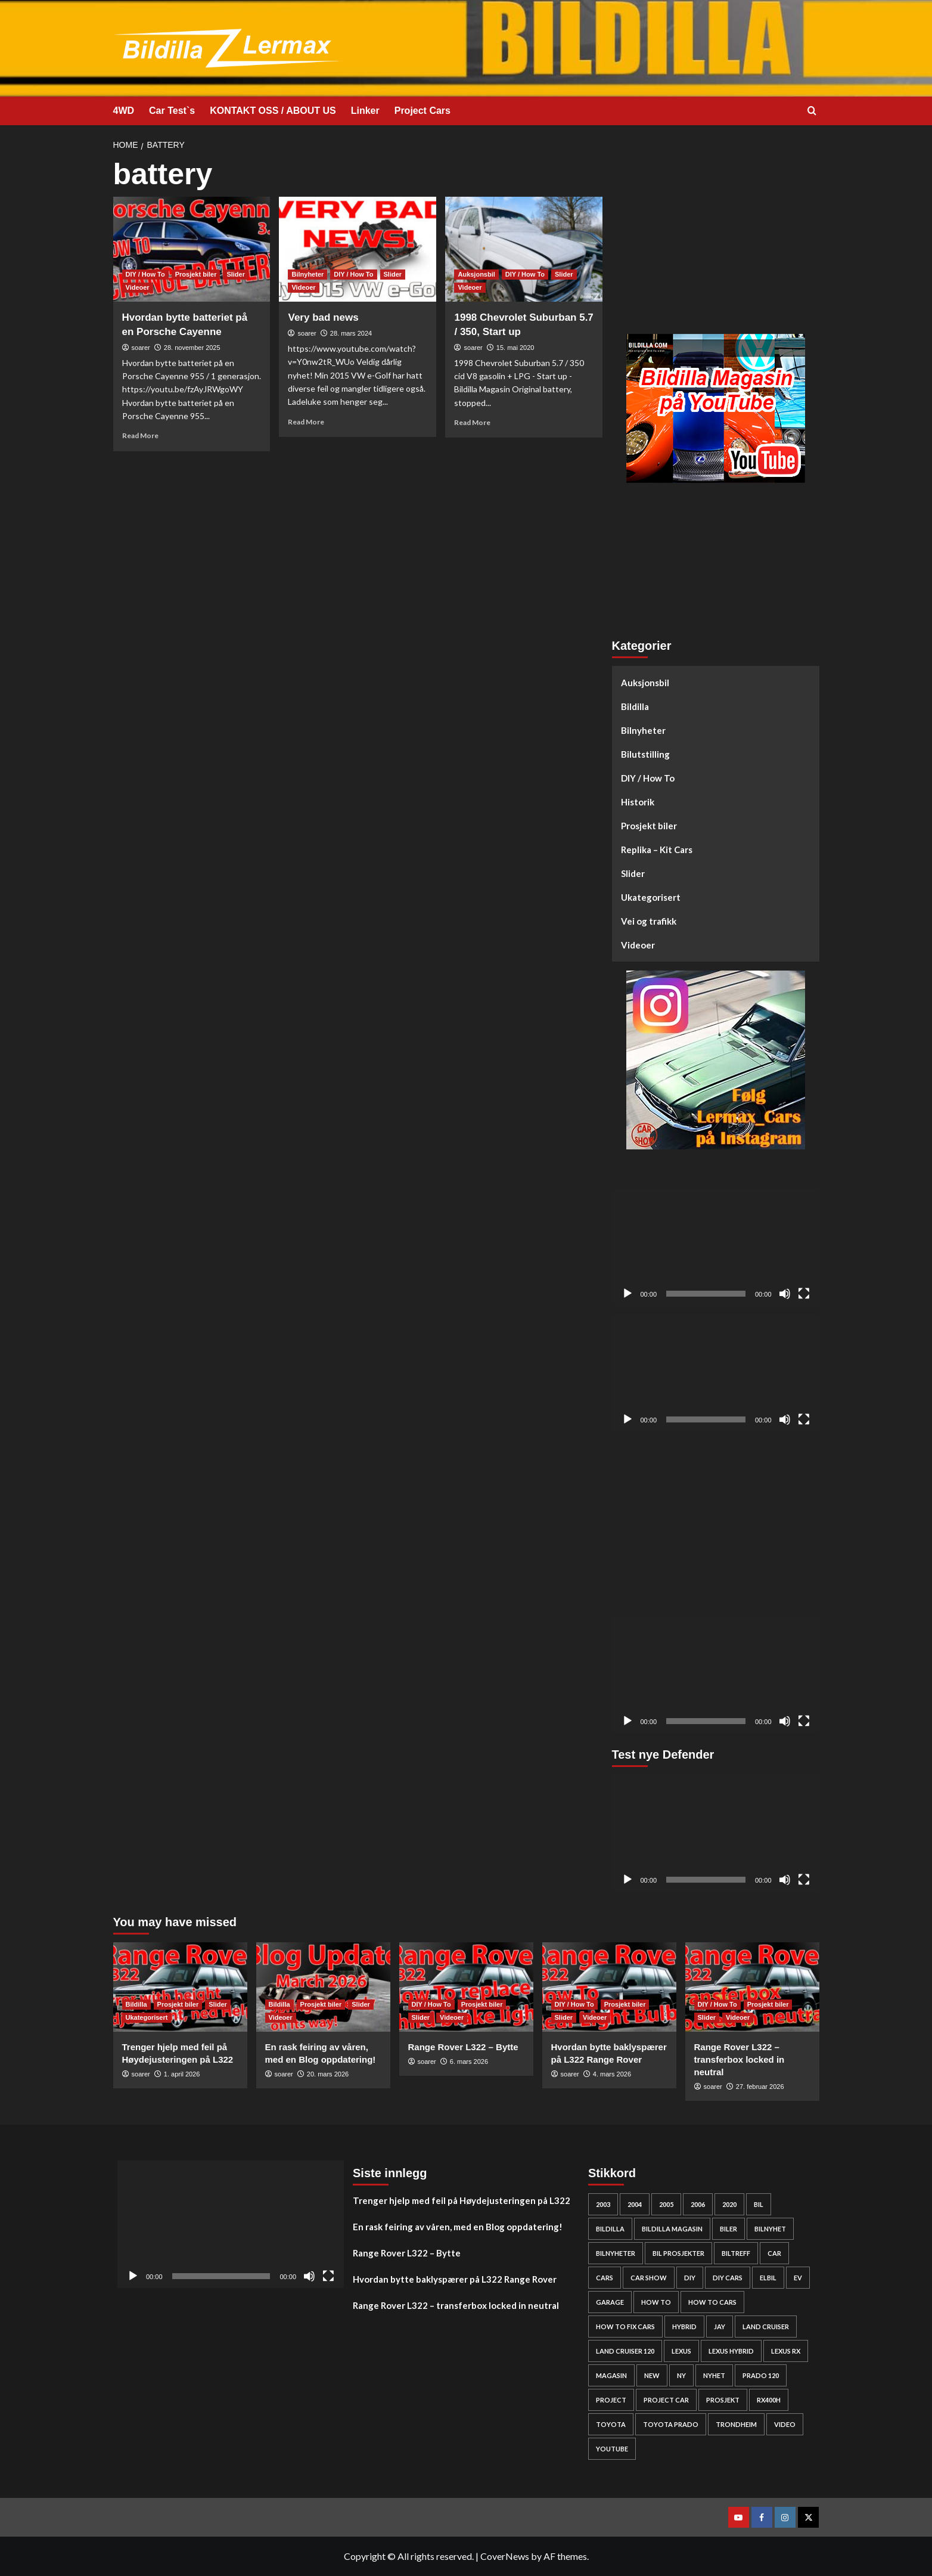 The image size is (932, 2576). What do you see at coordinates (612, 2449) in the screenshot?
I see `YouTube [YouTube (61 elementer)]` at bounding box center [612, 2449].